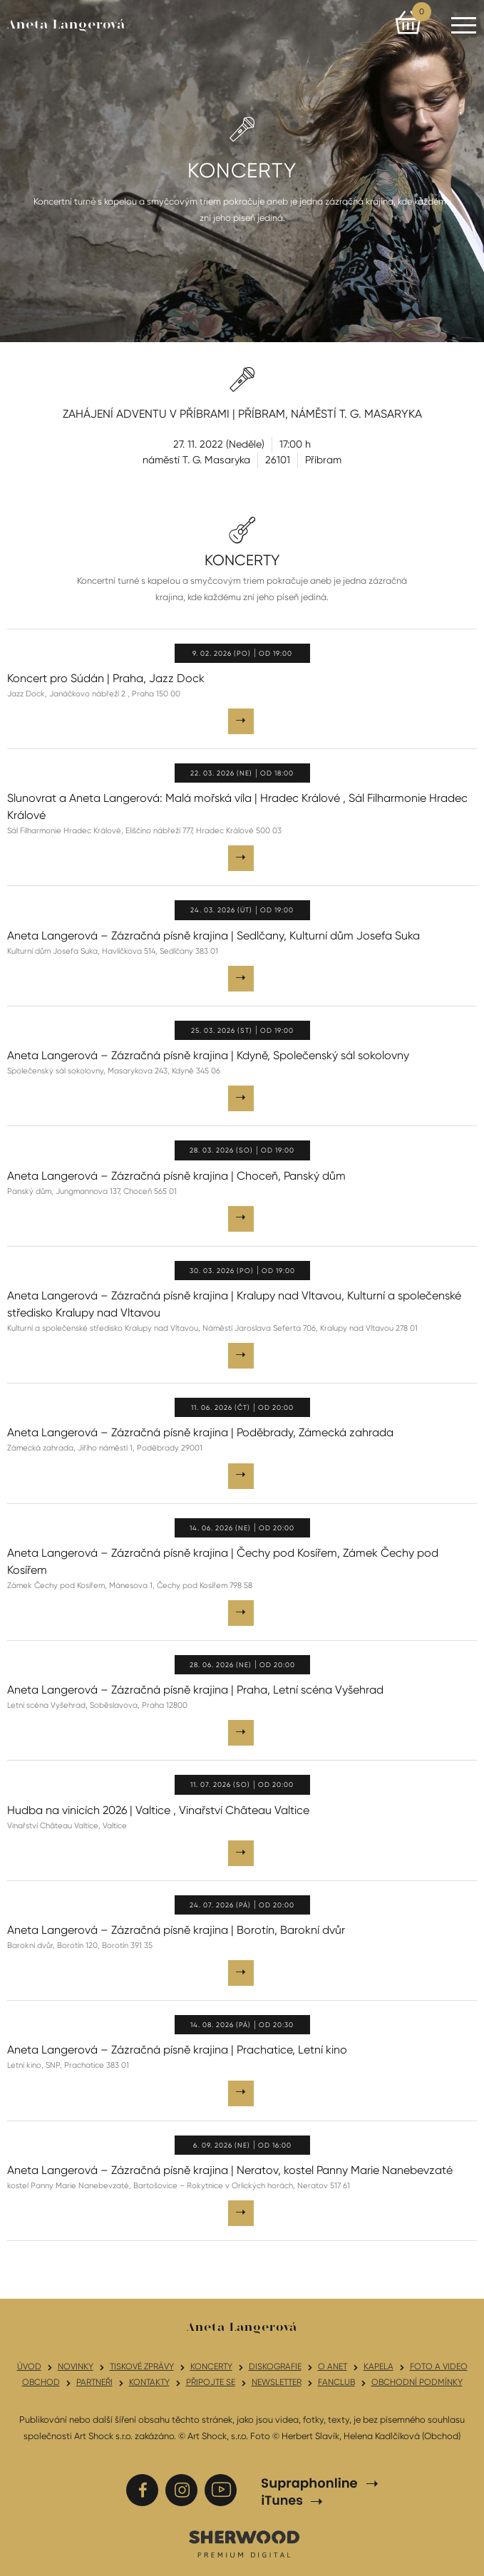 This screenshot has height=2576, width=484. What do you see at coordinates (208, 1055) in the screenshot?
I see `Aneta Langerová – Zázračná písně krajina | Kdyně, Společenský sál sokolovny` at bounding box center [208, 1055].